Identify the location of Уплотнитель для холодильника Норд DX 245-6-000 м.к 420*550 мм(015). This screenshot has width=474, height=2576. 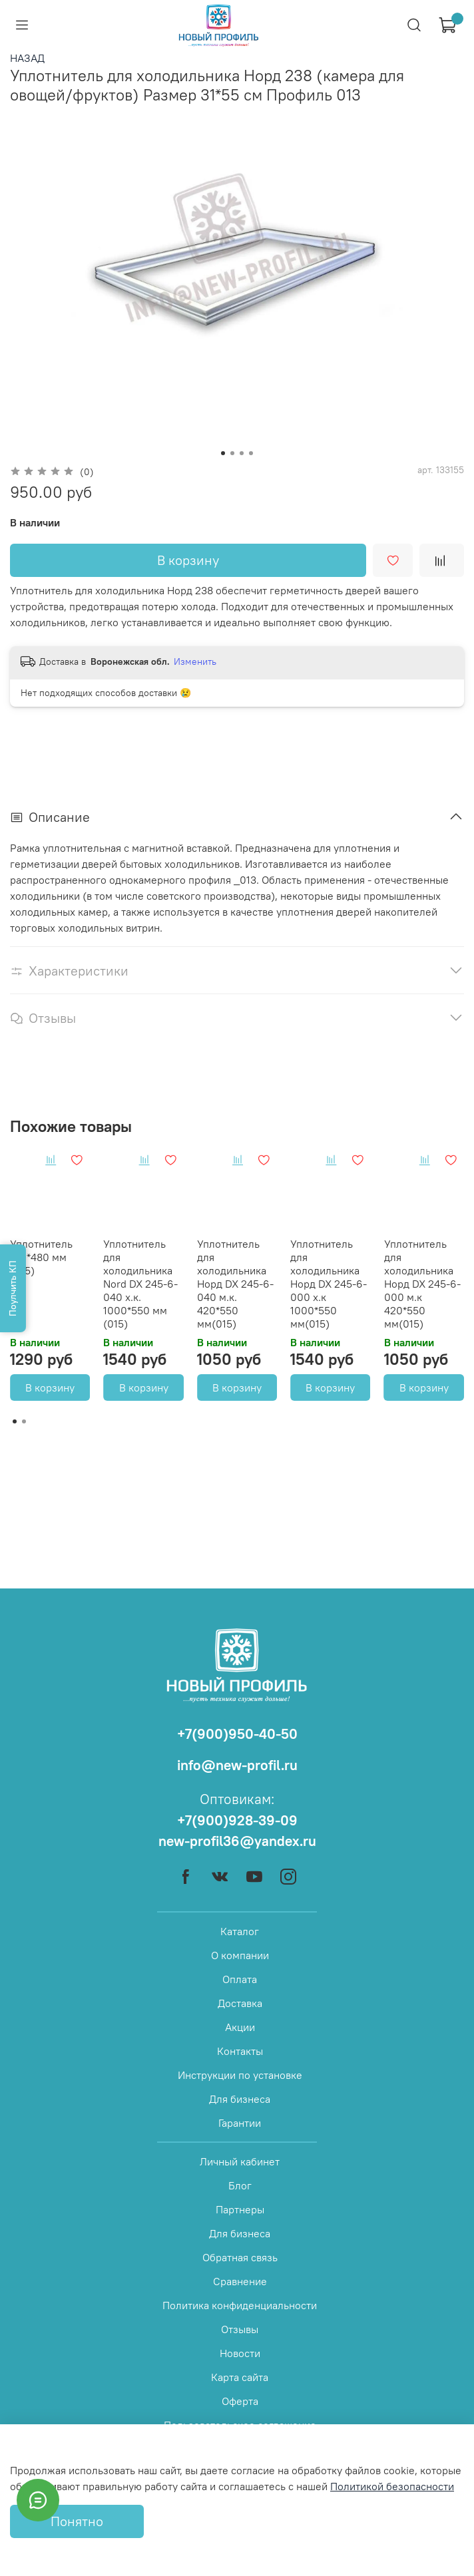
(422, 1283).